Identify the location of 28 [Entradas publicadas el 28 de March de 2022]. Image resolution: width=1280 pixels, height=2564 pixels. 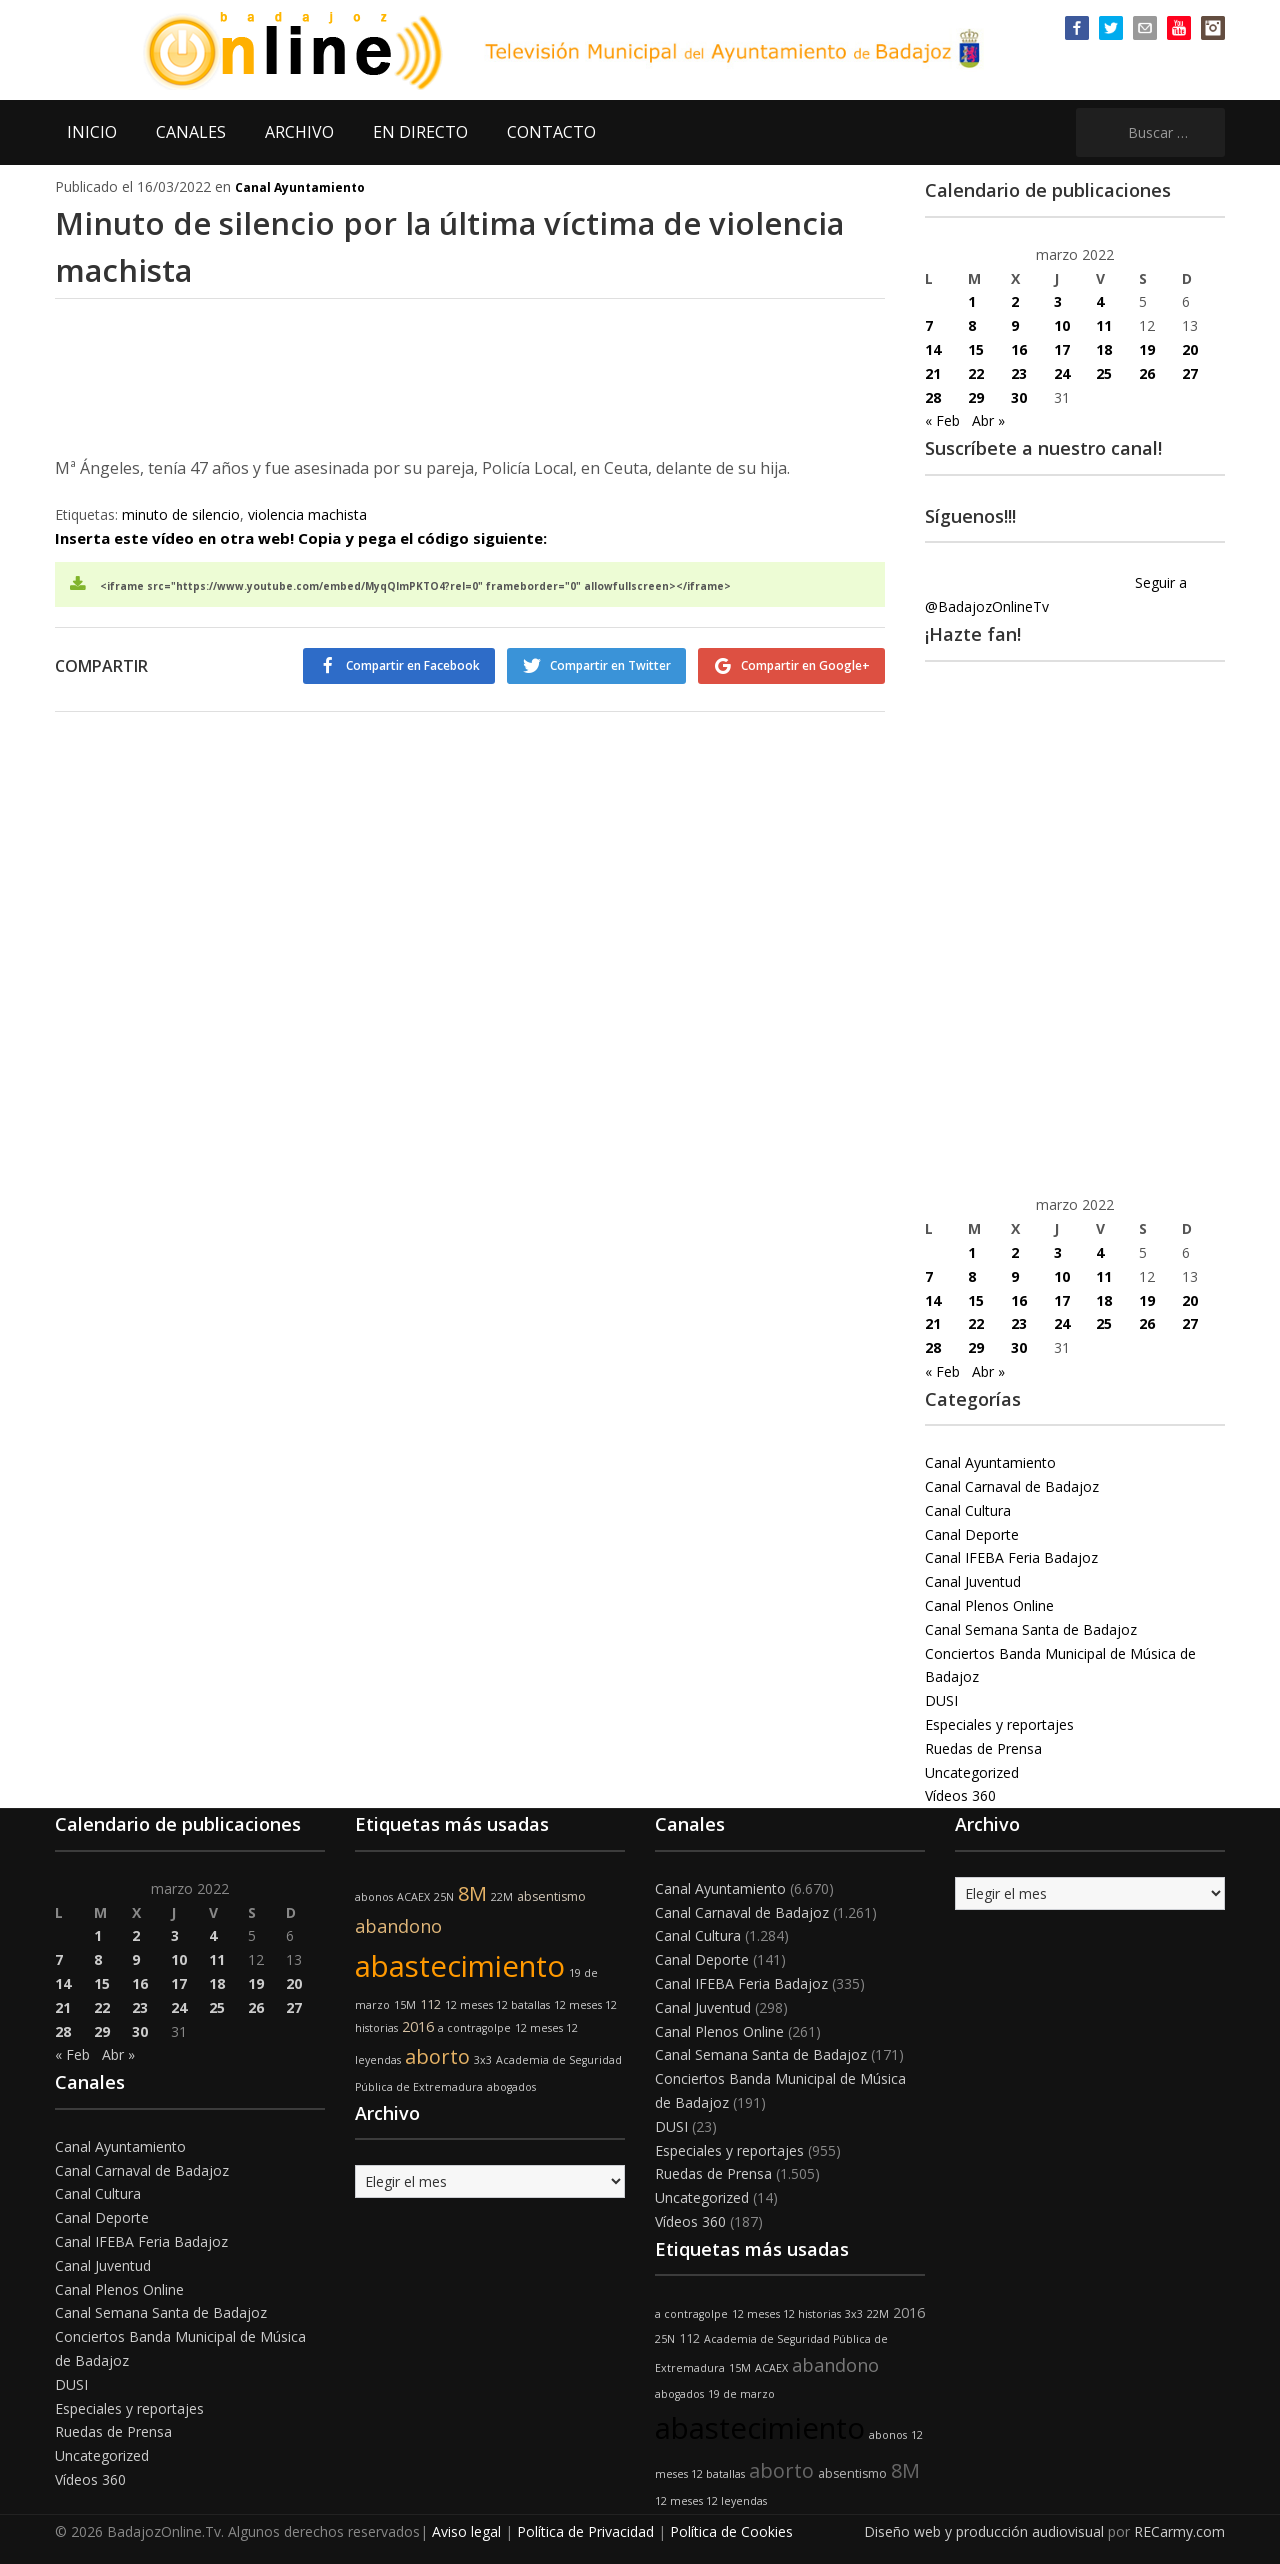
(933, 397).